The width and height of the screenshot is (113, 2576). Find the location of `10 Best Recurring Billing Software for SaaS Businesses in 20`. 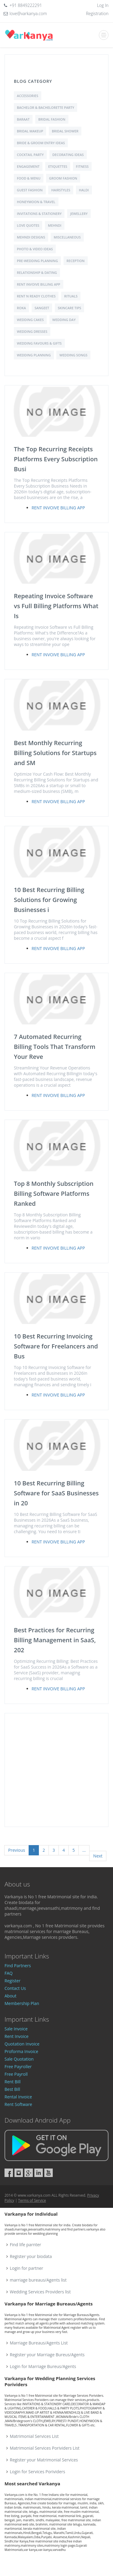

10 Best Recurring Billing Software for SaaS Businesses in 20 is located at coordinates (56, 1493).